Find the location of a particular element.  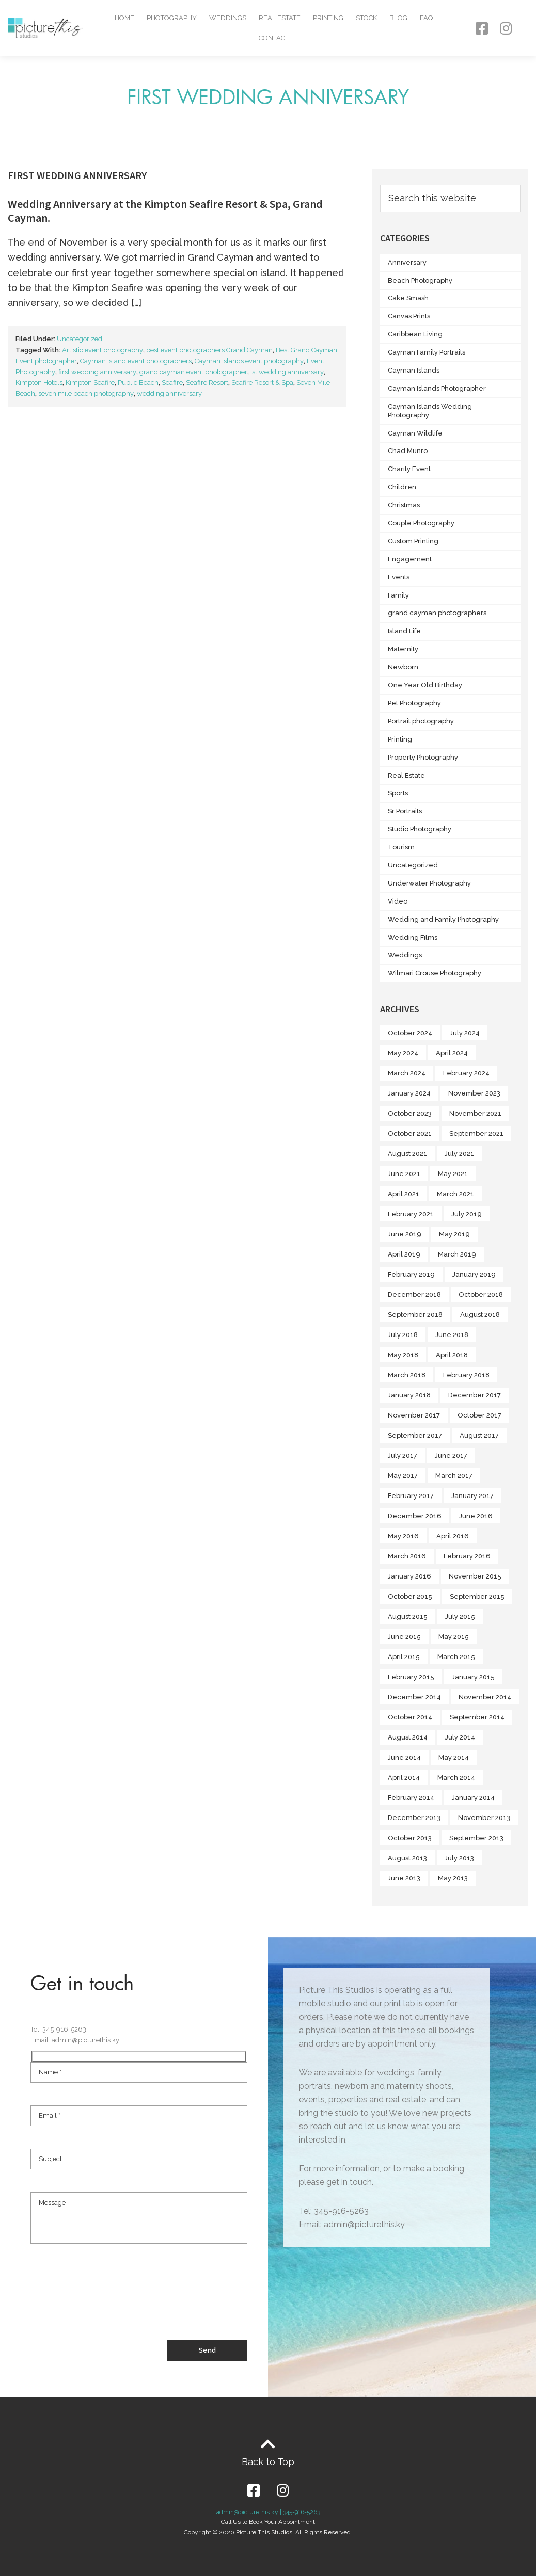

February 2019 is located at coordinates (411, 1274).